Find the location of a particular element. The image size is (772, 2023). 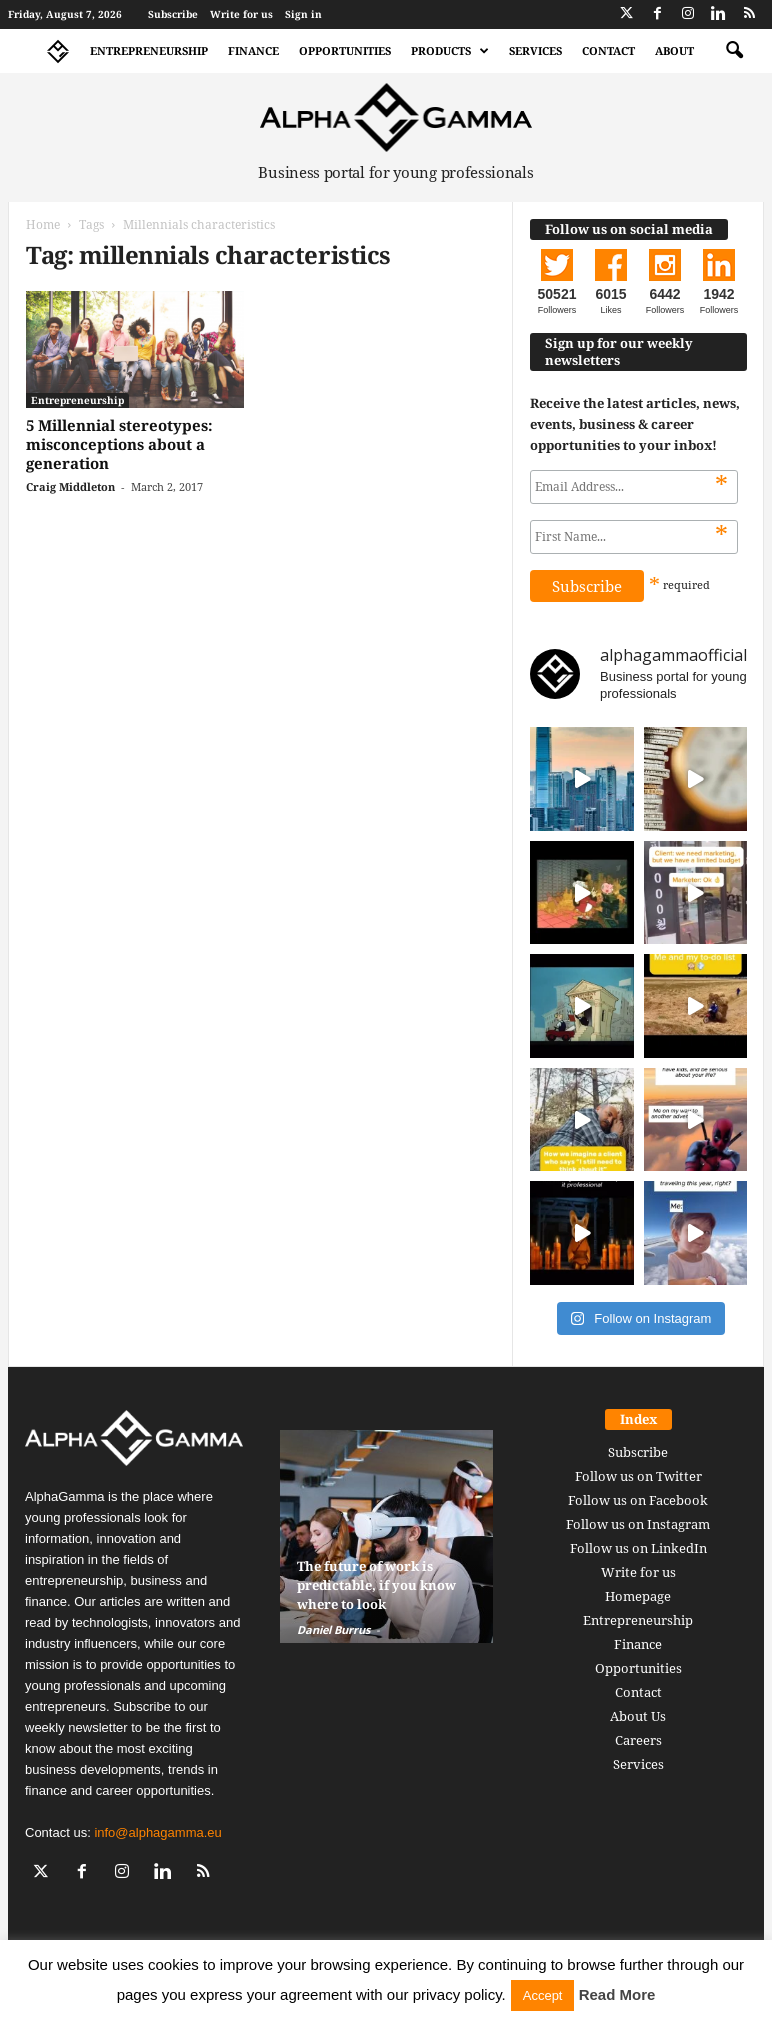

info@alphagamma.eu is located at coordinates (157, 1832).